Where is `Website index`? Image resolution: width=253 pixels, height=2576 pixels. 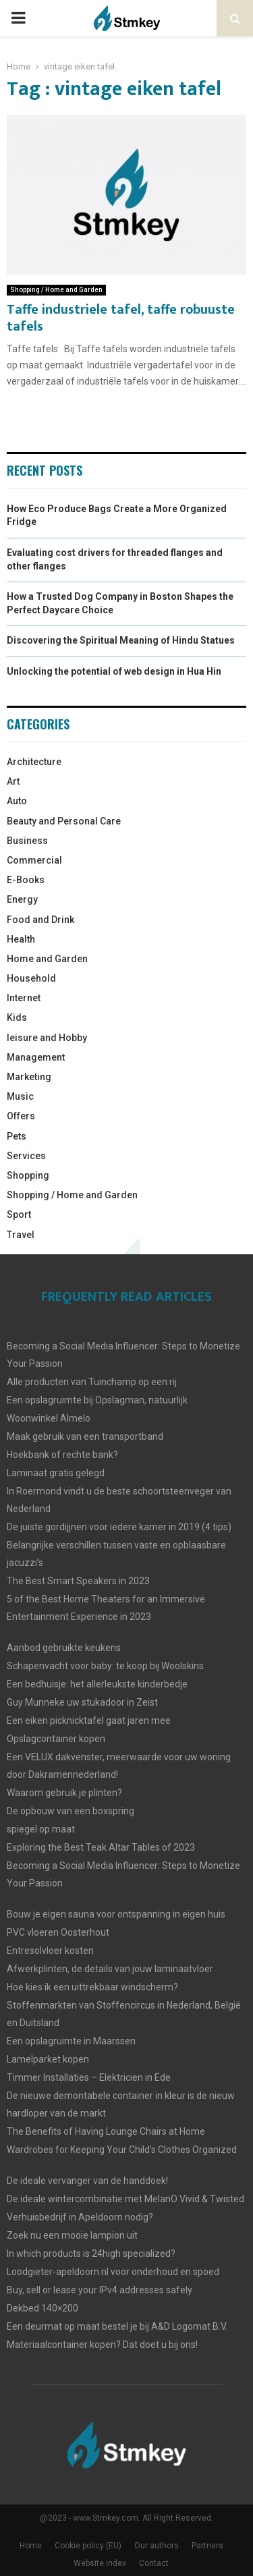
Website index is located at coordinates (100, 2563).